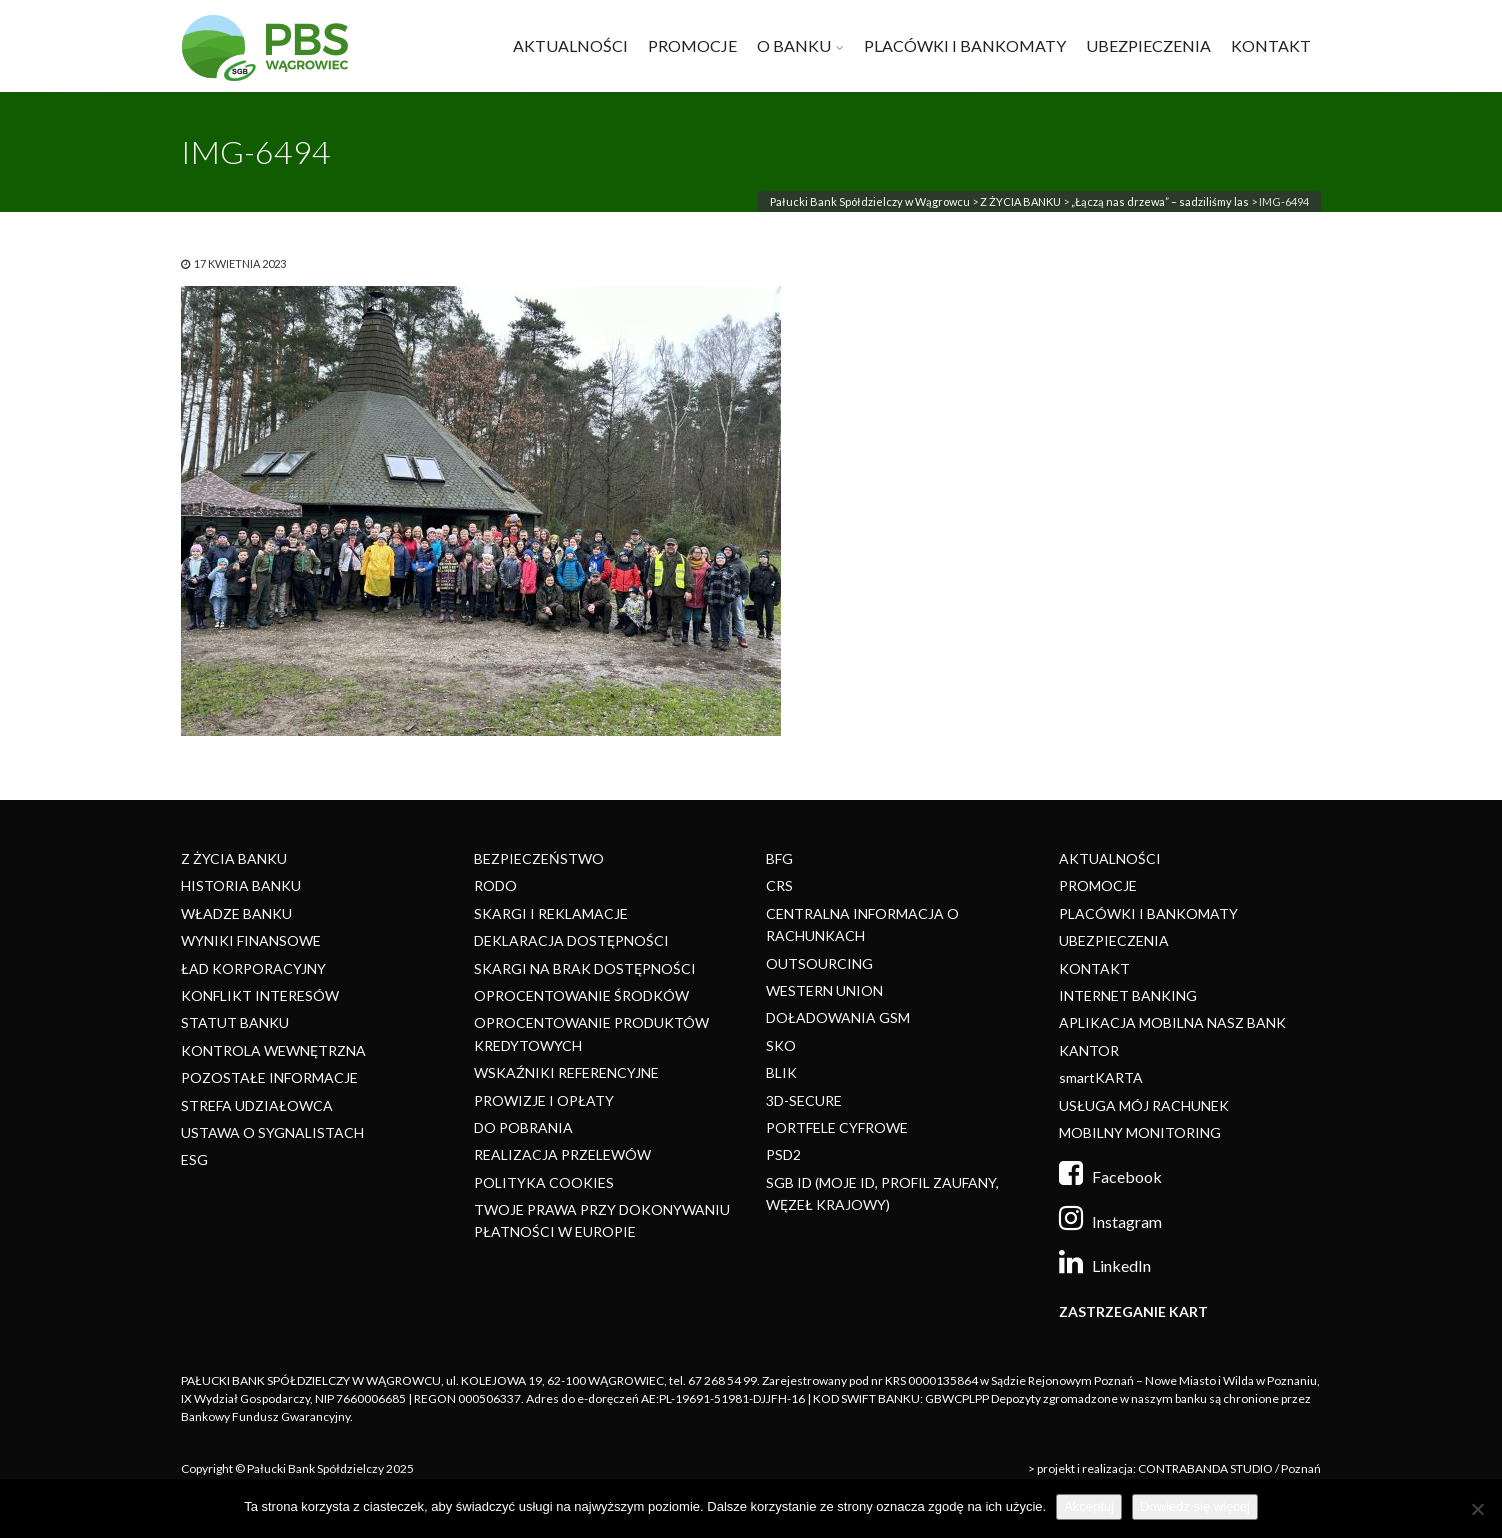 This screenshot has height=1538, width=1502. What do you see at coordinates (779, 885) in the screenshot?
I see `CRS` at bounding box center [779, 885].